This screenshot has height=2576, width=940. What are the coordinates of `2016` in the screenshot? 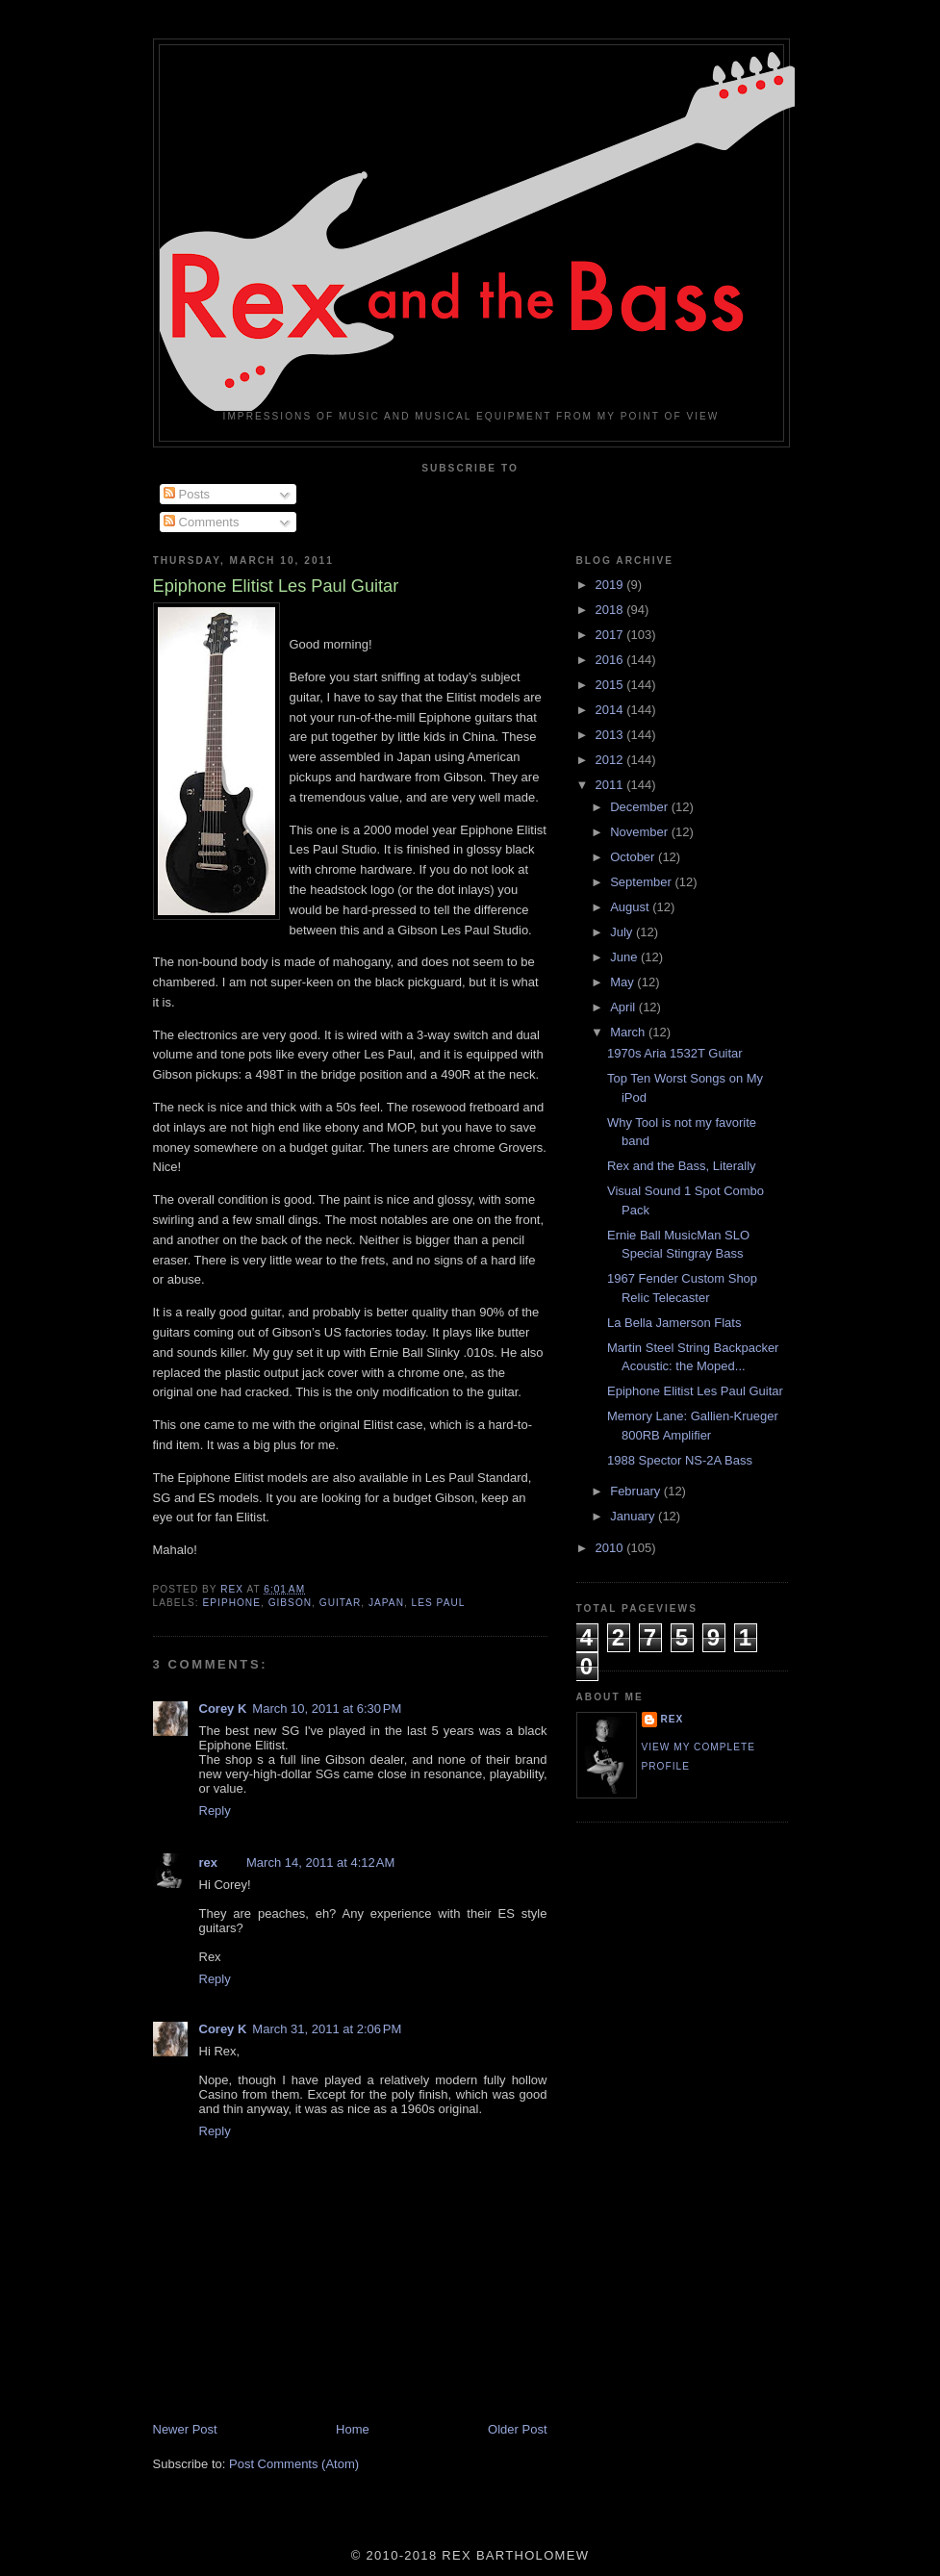 It's located at (611, 659).